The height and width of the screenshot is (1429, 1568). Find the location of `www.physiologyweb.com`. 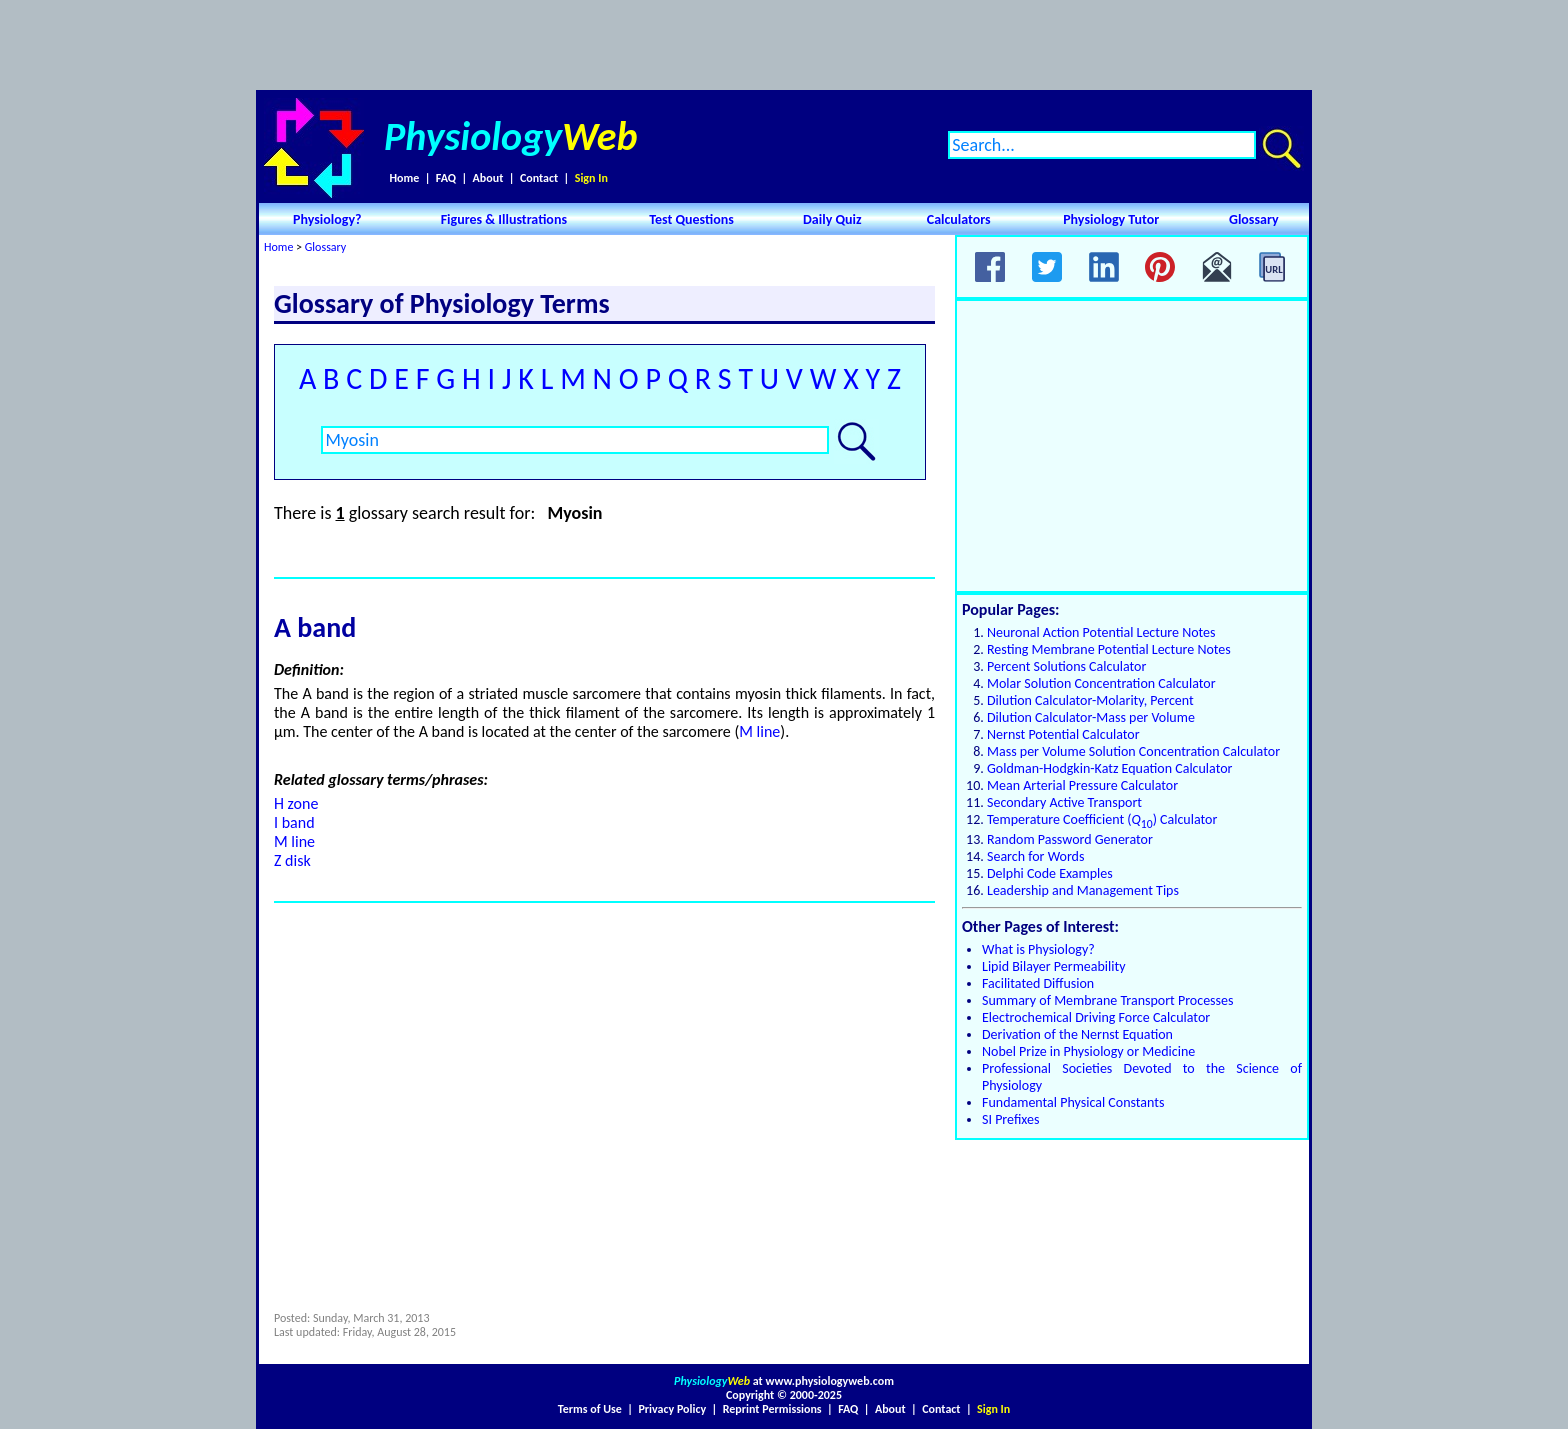

www.physiologyweb.com is located at coordinates (830, 1381).